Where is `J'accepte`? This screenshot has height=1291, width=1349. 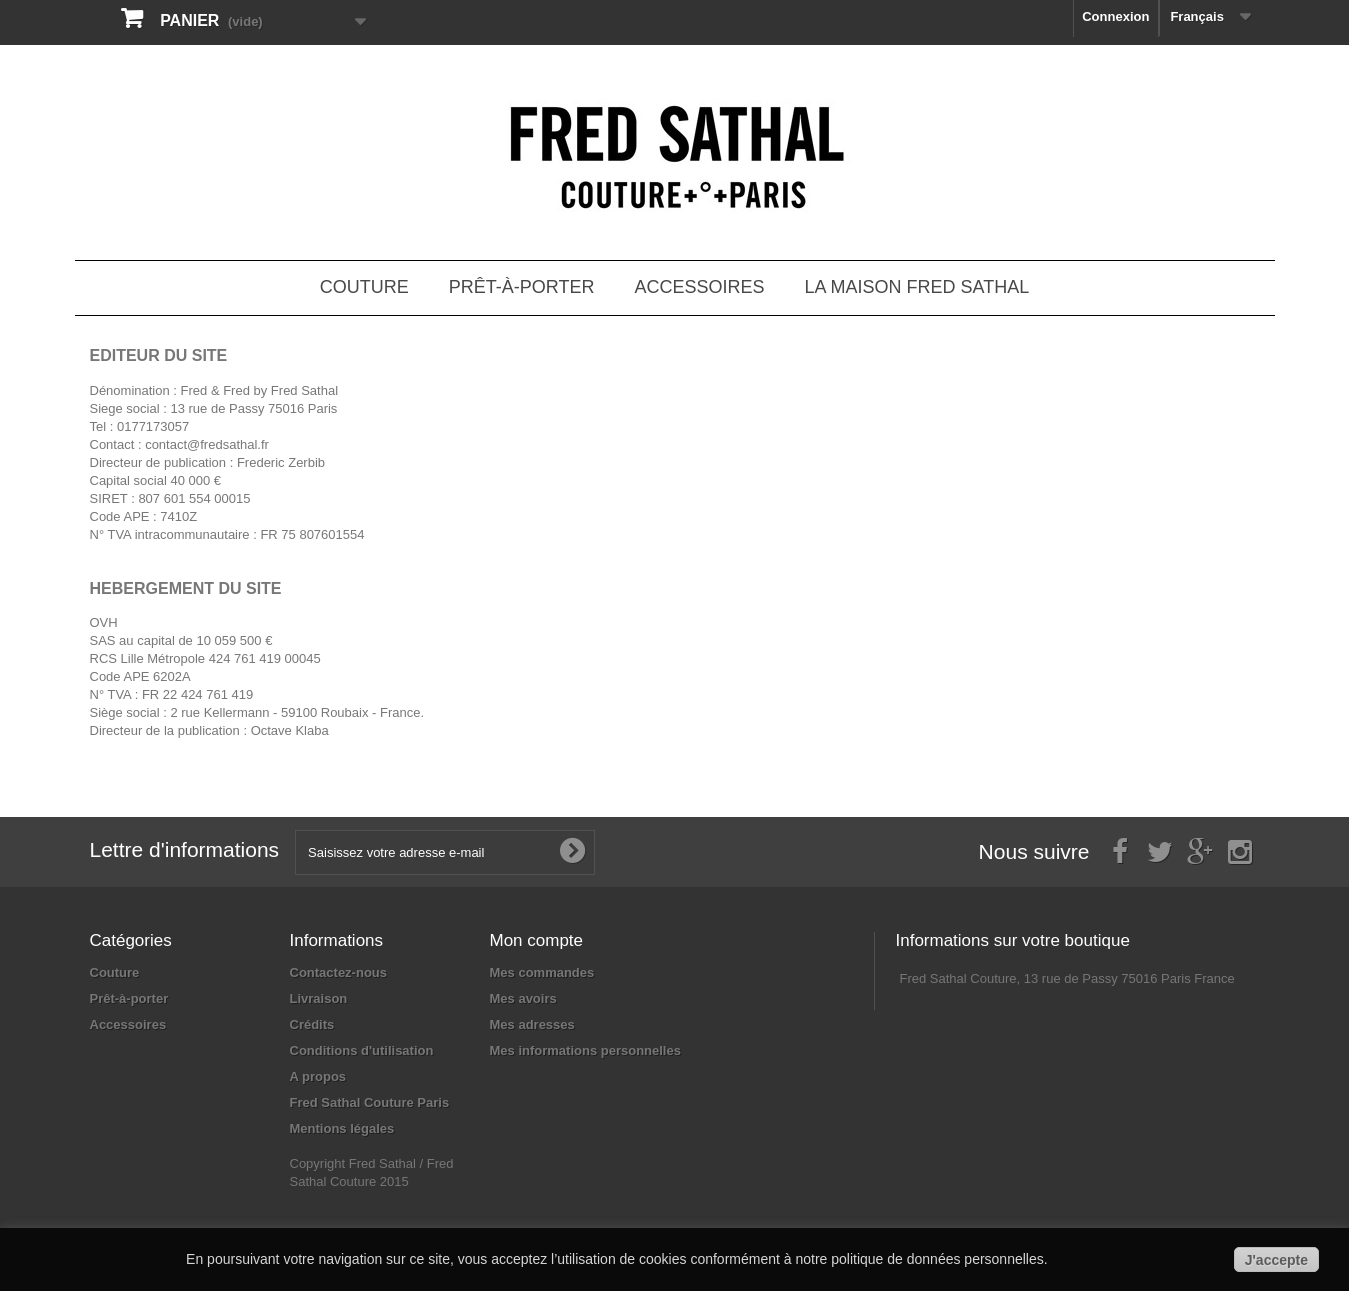 J'accepte is located at coordinates (1276, 1260).